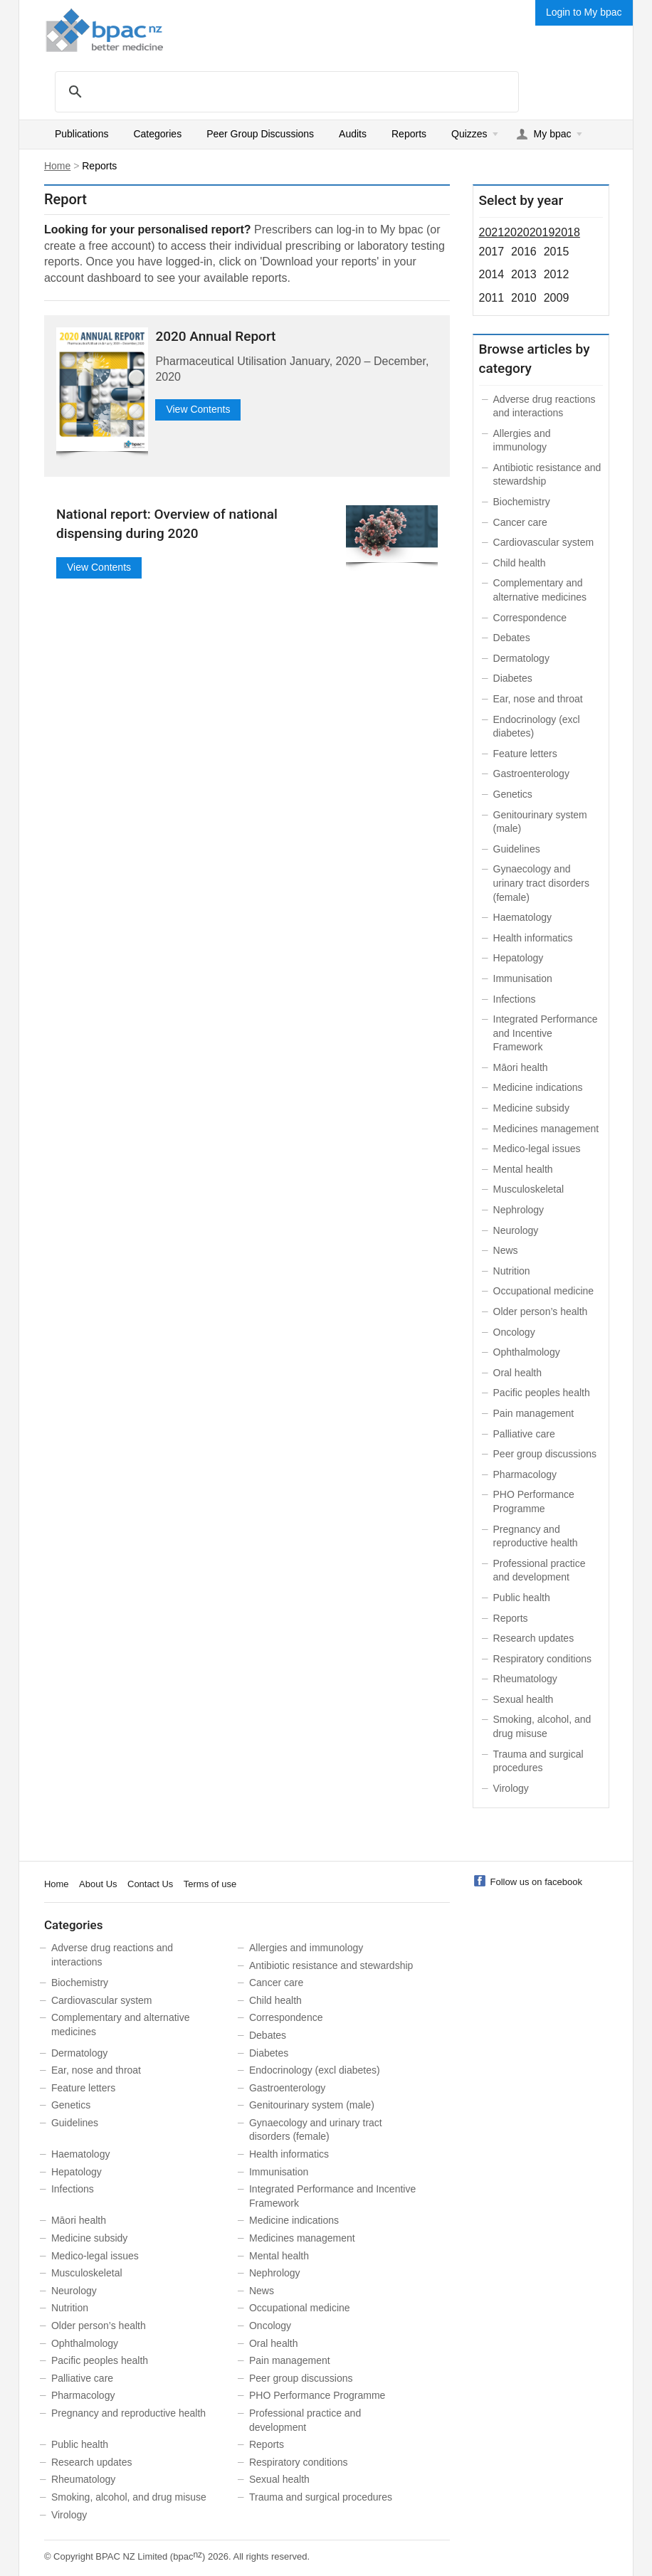 Image resolution: width=652 pixels, height=2576 pixels. I want to click on Respiratory conditions, so click(542, 1658).